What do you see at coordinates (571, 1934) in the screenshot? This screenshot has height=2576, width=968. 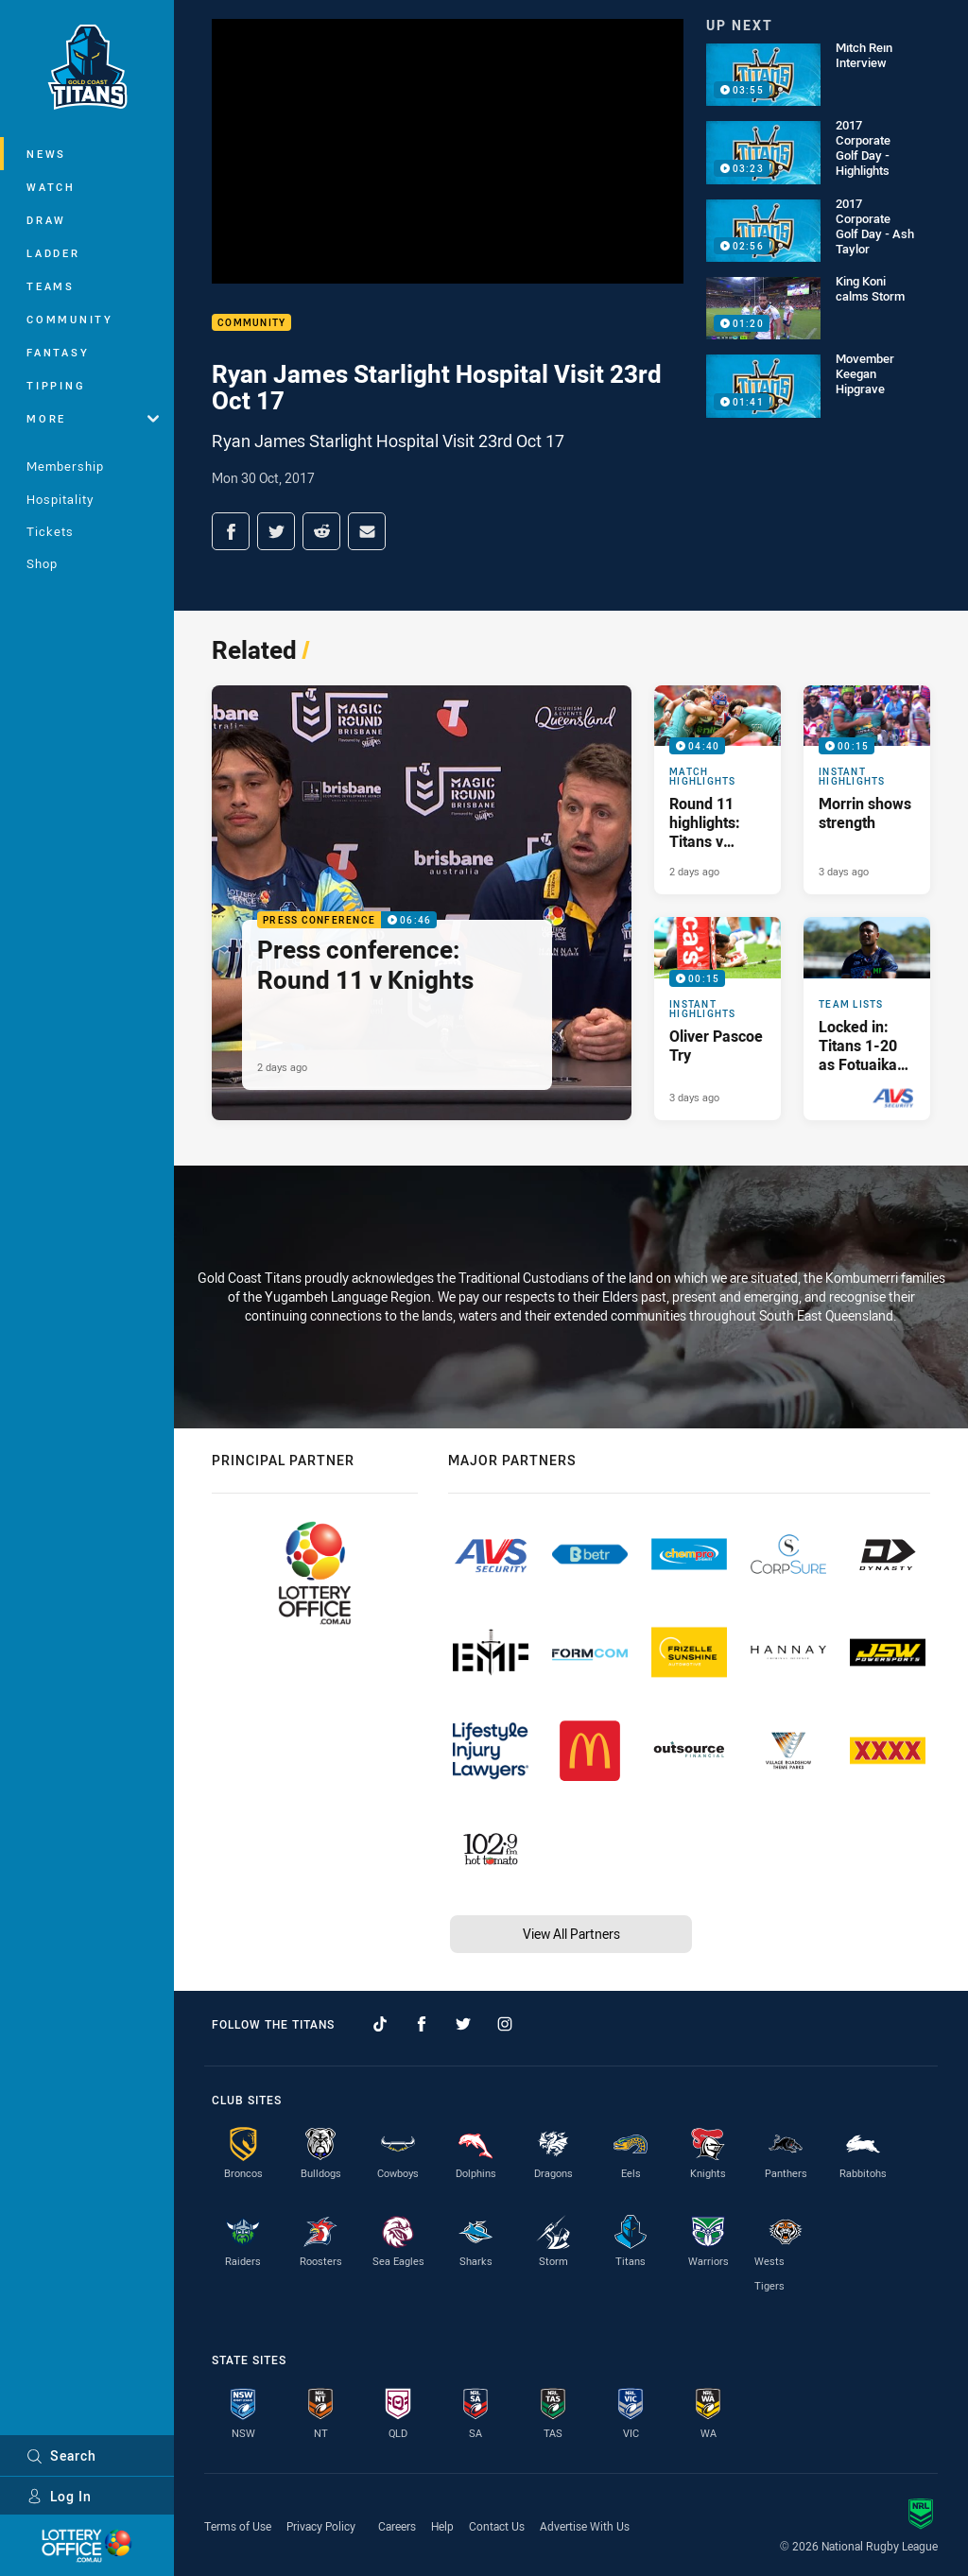 I see `View All Partners` at bounding box center [571, 1934].